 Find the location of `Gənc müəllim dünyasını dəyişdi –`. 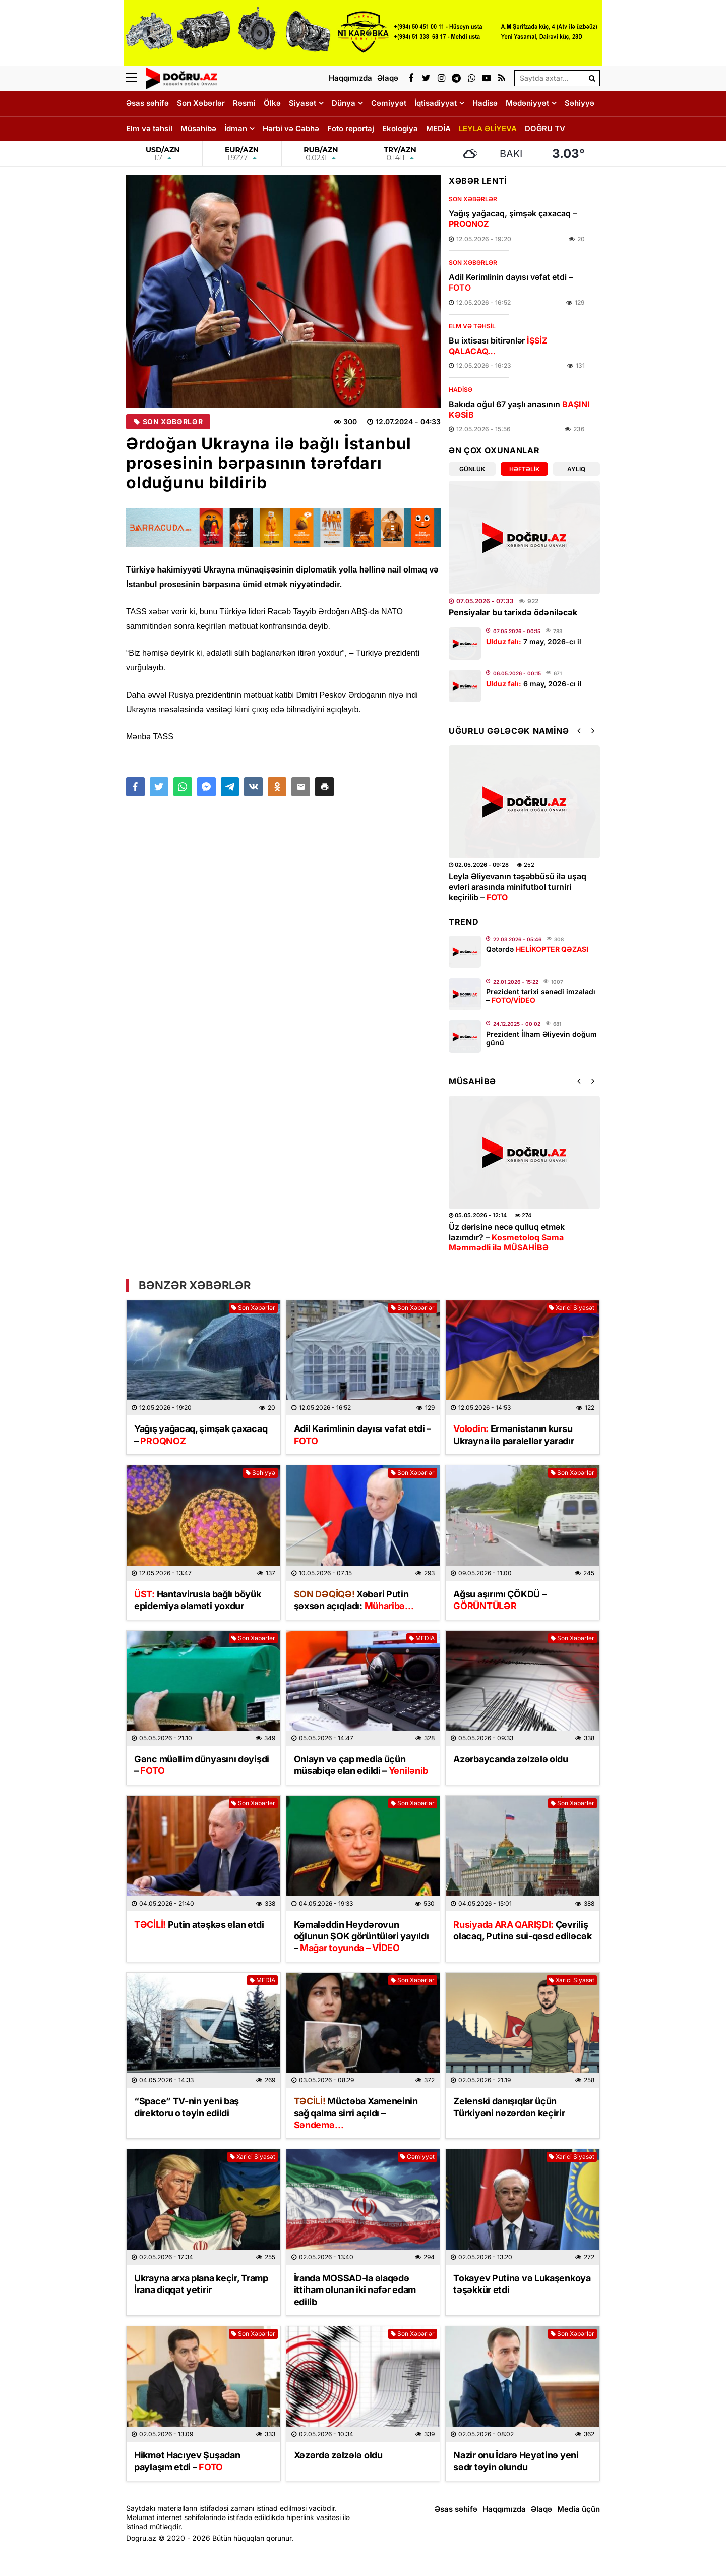

Gənc müəllim dünyasını dəyişdi – is located at coordinates (201, 1765).